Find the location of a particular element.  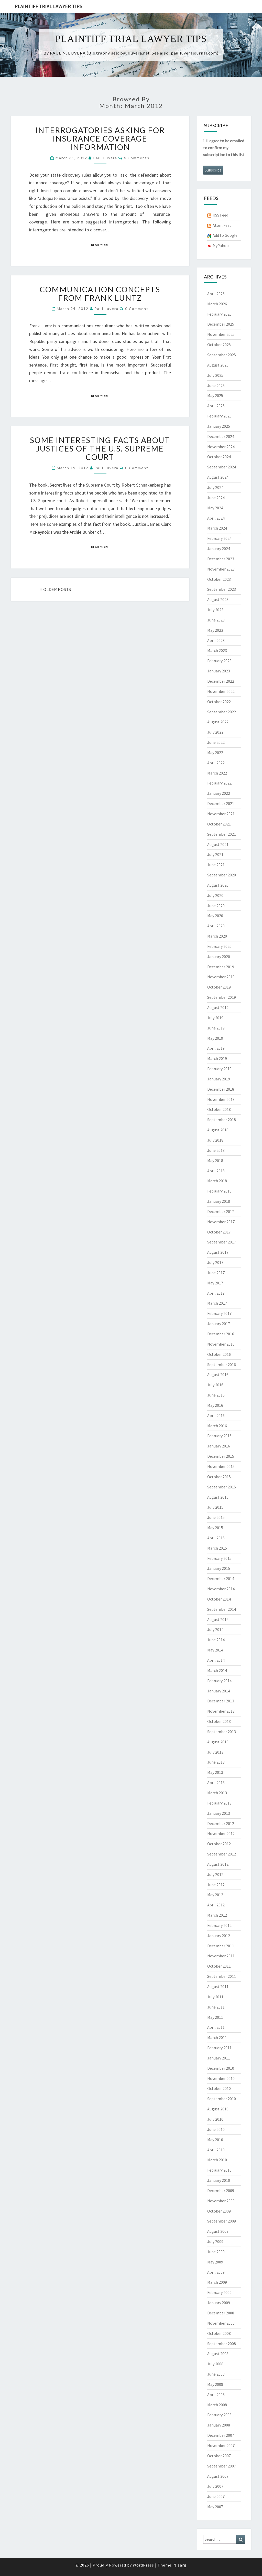

March 2011 is located at coordinates (217, 2037).